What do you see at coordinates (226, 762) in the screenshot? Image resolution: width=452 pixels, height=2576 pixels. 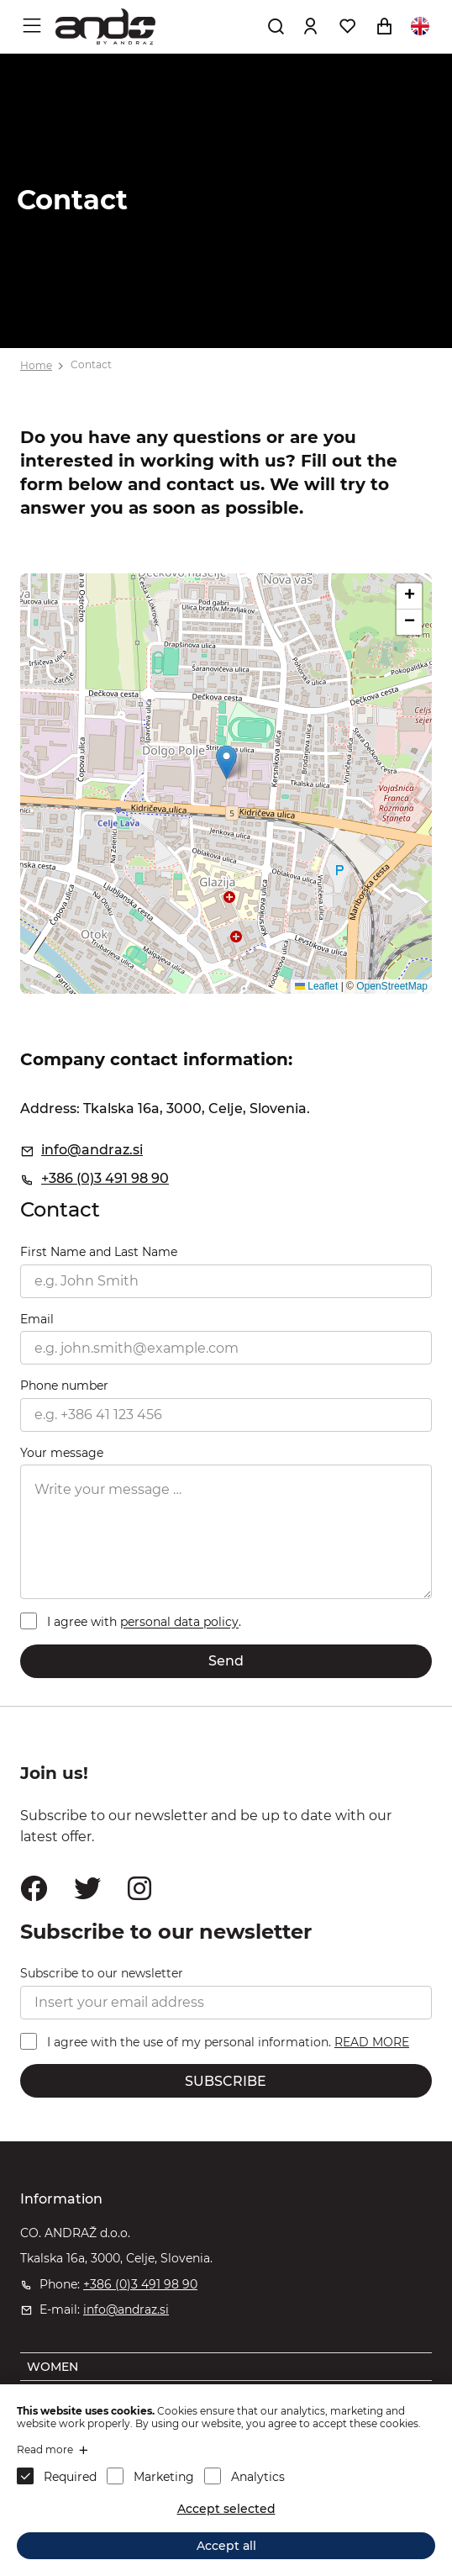 I see `[button]` at bounding box center [226, 762].